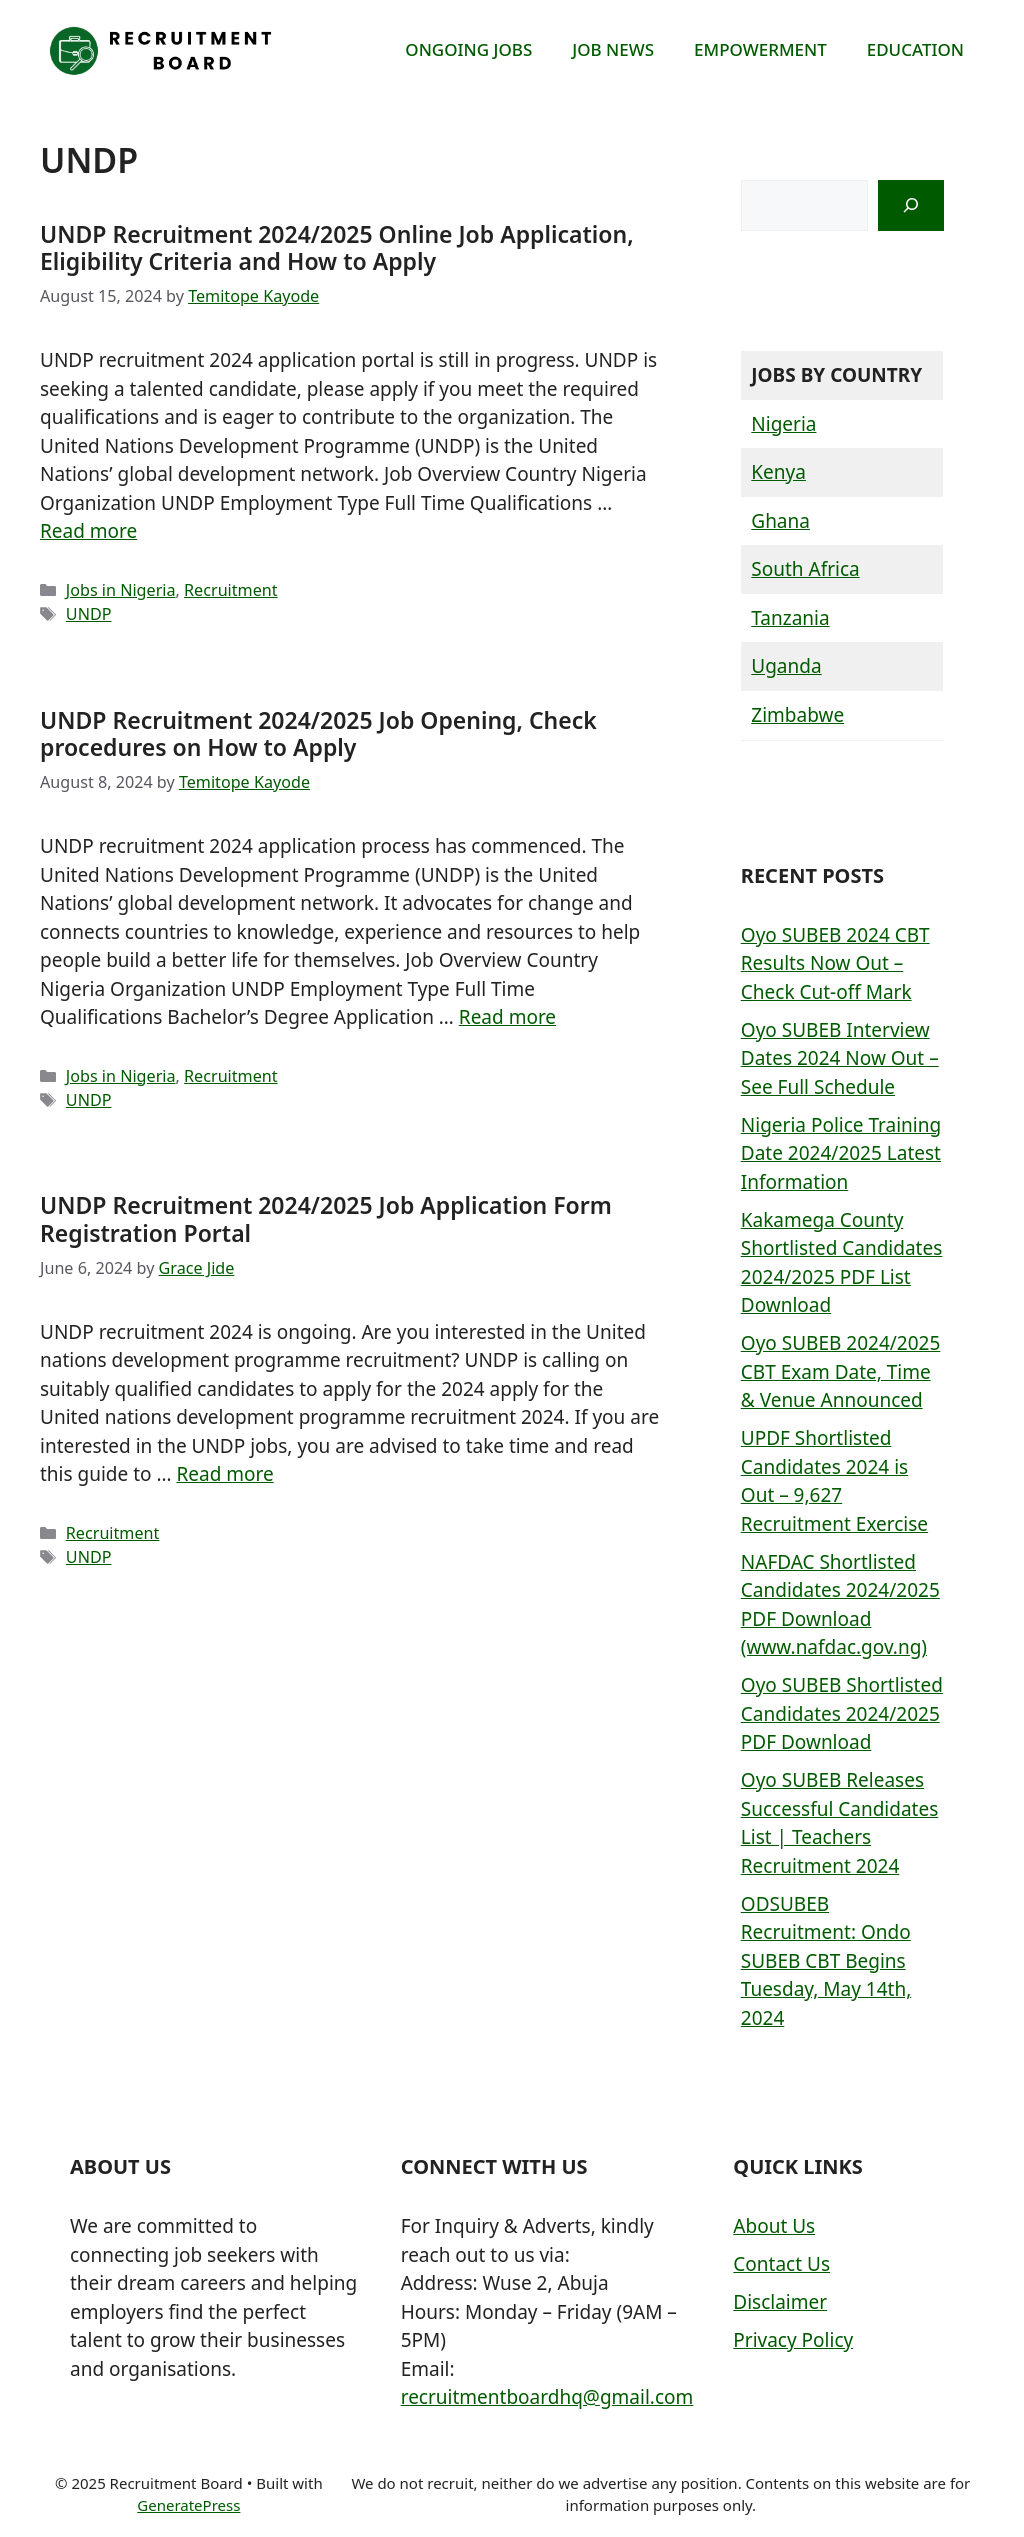 This screenshot has width=1024, height=2537. What do you see at coordinates (826, 1961) in the screenshot?
I see `ODSUBEB Recruitment: Ondo SUBEB CBT Begins Tuesday, May 14th, 2024` at bounding box center [826, 1961].